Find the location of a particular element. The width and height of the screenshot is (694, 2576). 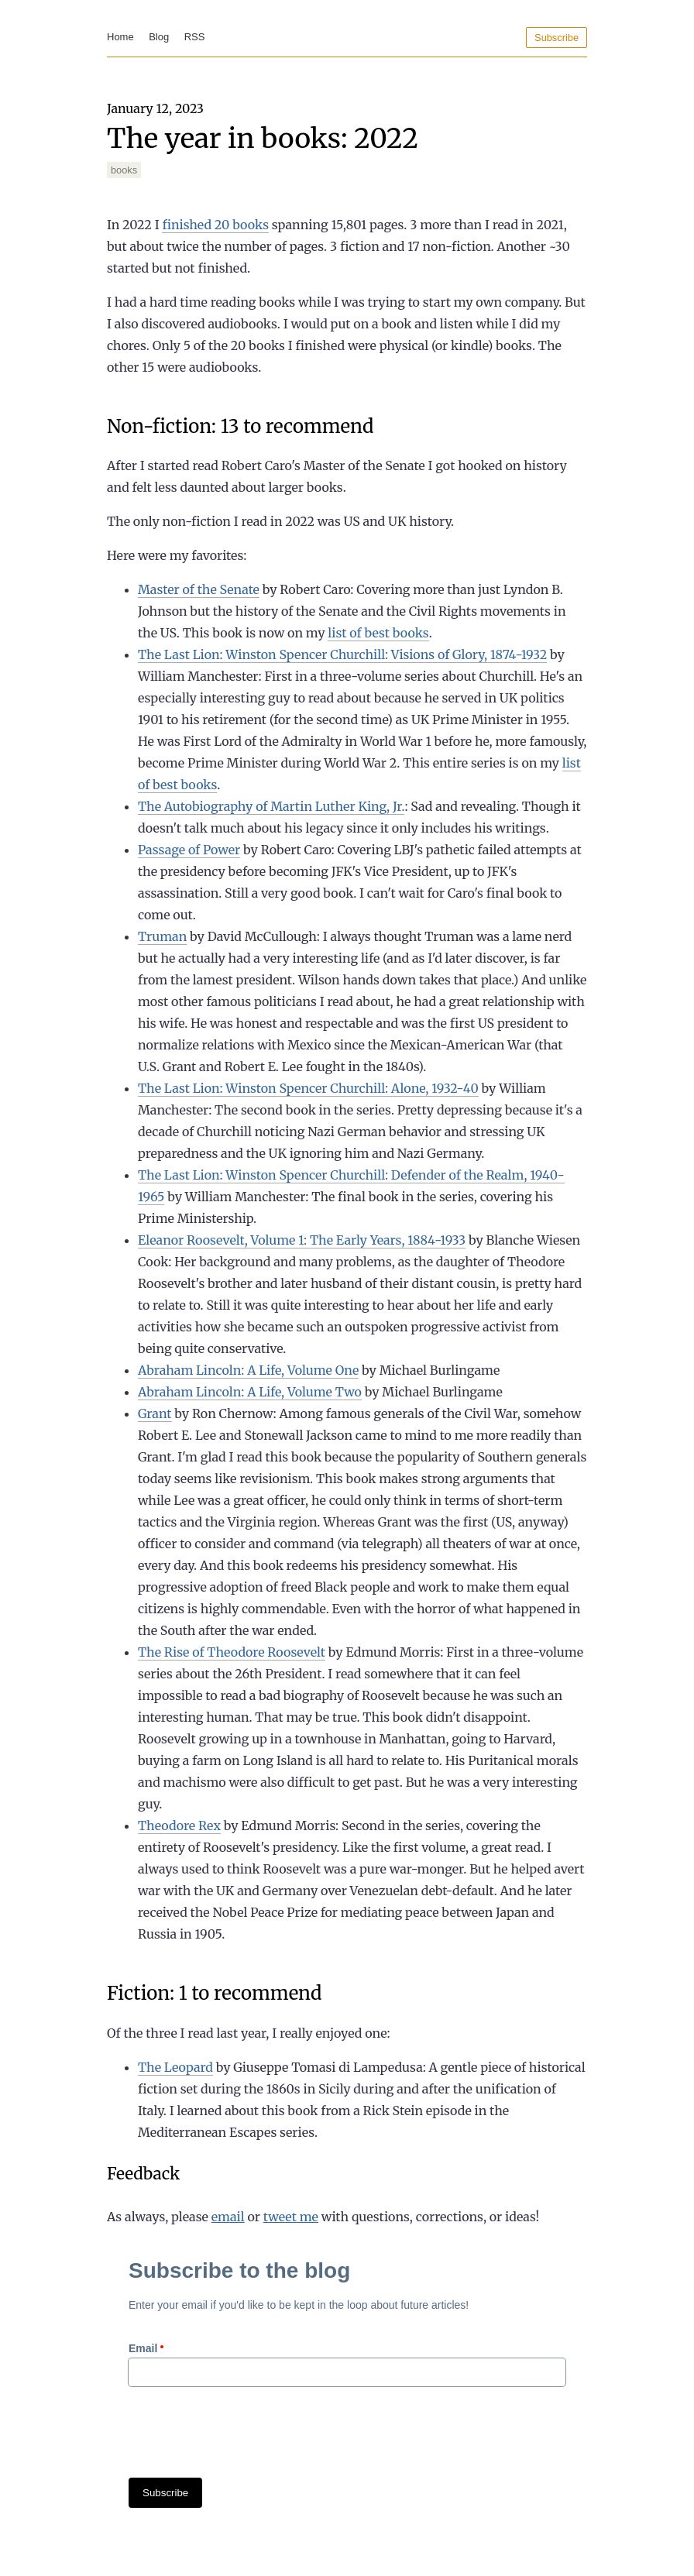

The Rise of Theodore Roosevelt is located at coordinates (231, 1652).